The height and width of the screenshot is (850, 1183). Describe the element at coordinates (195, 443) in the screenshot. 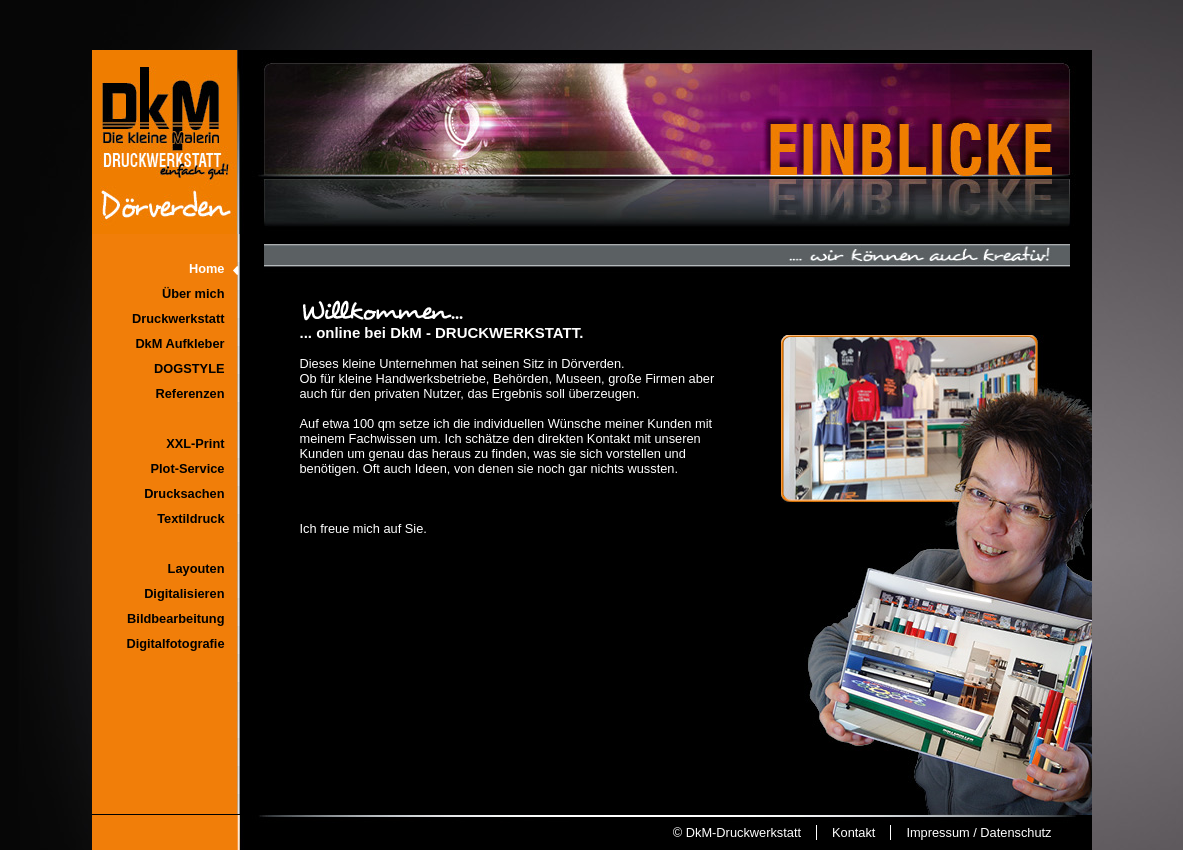

I see `XXL-Print` at that location.